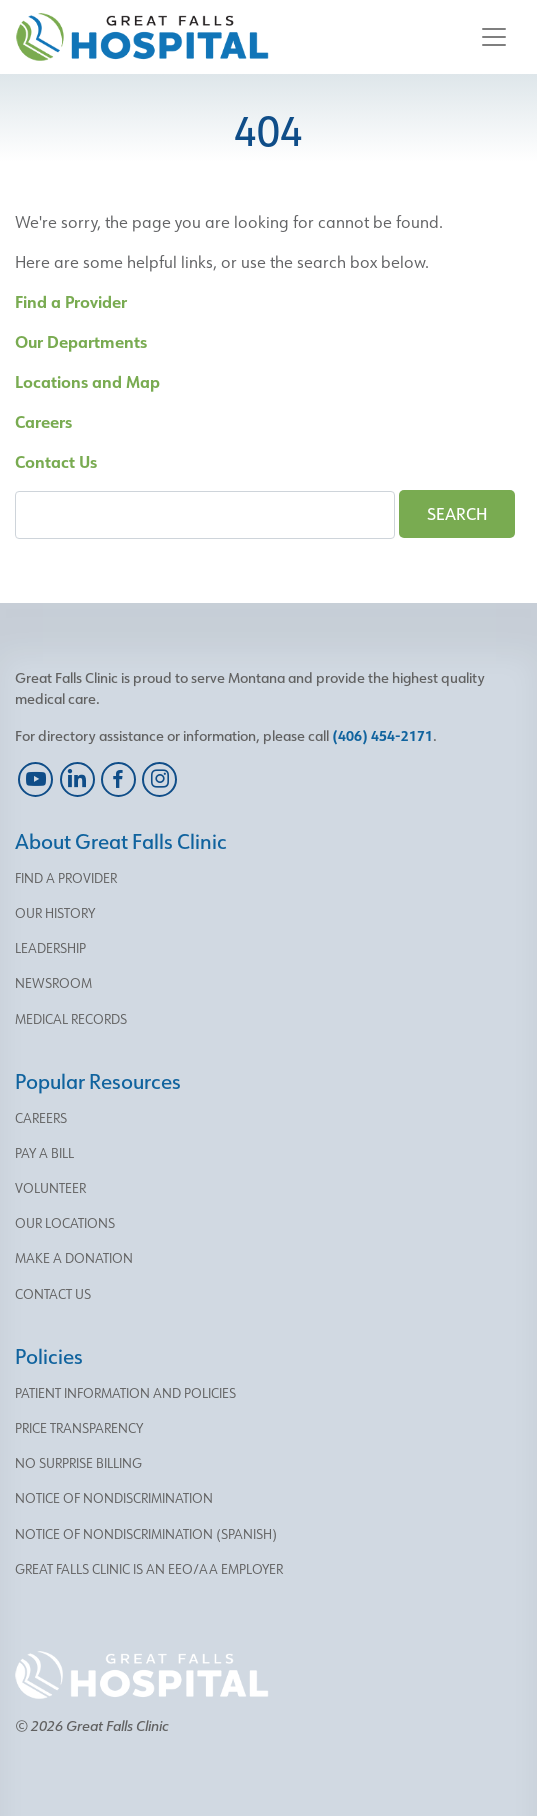 This screenshot has height=1816, width=537. Describe the element at coordinates (494, 37) in the screenshot. I see `[Toggle navigation]` at that location.